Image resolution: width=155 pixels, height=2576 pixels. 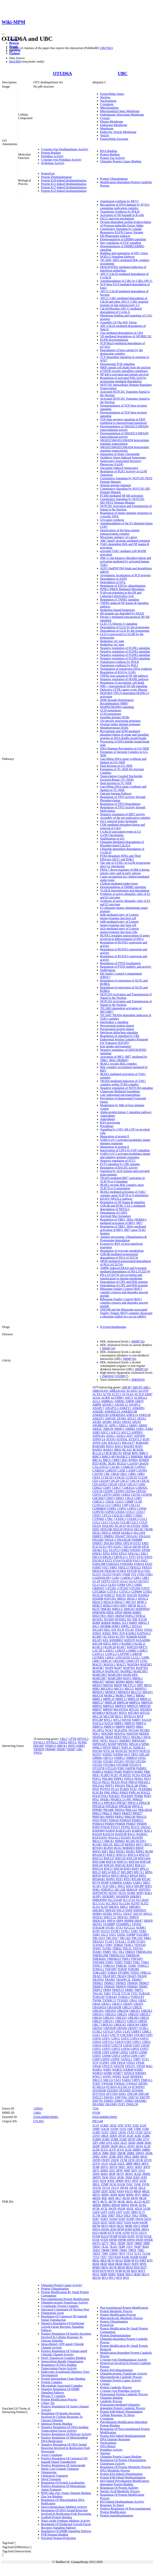 I want to click on Orc1 removal from chromatin, so click(x=118, y=821).